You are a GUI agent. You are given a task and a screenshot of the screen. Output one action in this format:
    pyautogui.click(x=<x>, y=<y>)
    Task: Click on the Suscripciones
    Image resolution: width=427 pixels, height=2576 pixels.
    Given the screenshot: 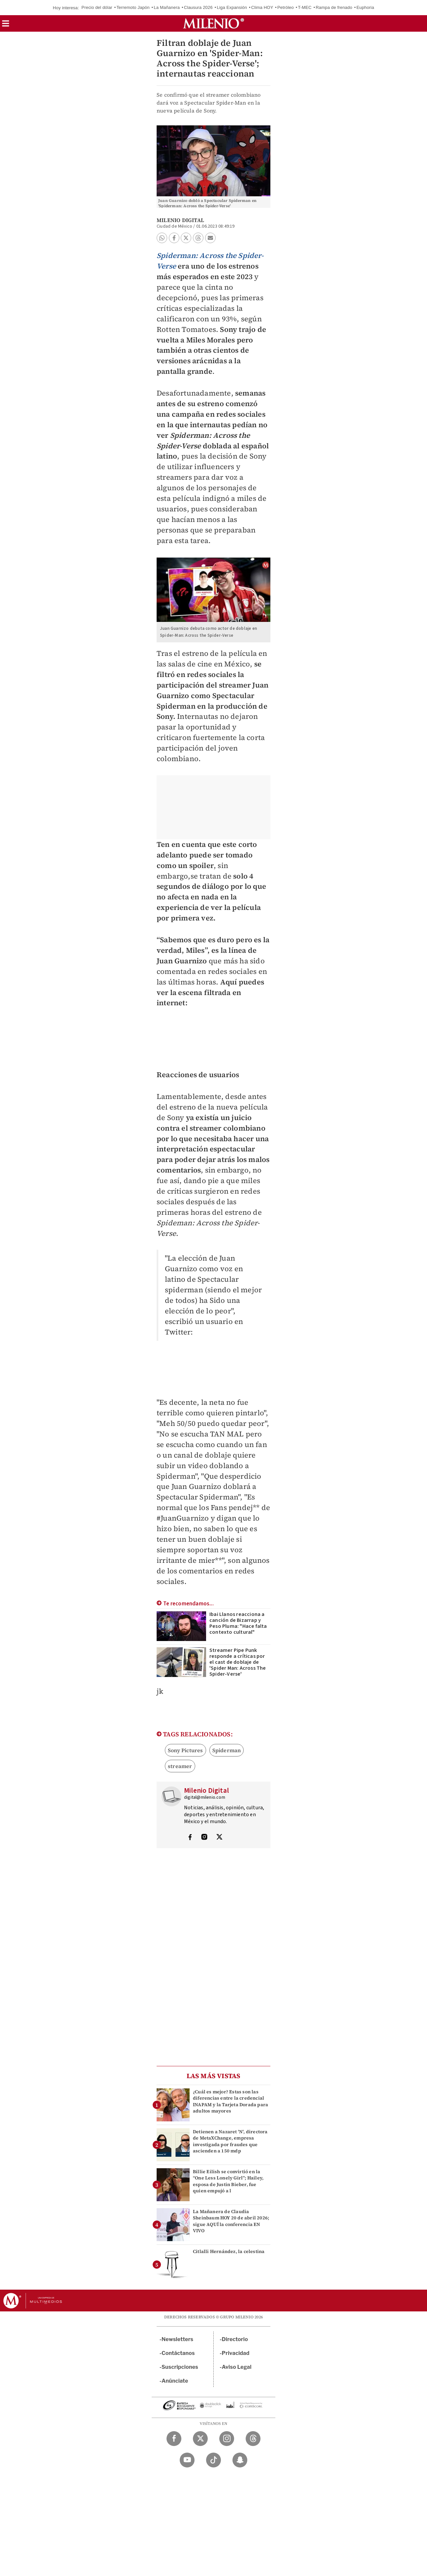 What is the action you would take?
    pyautogui.click(x=180, y=2367)
    